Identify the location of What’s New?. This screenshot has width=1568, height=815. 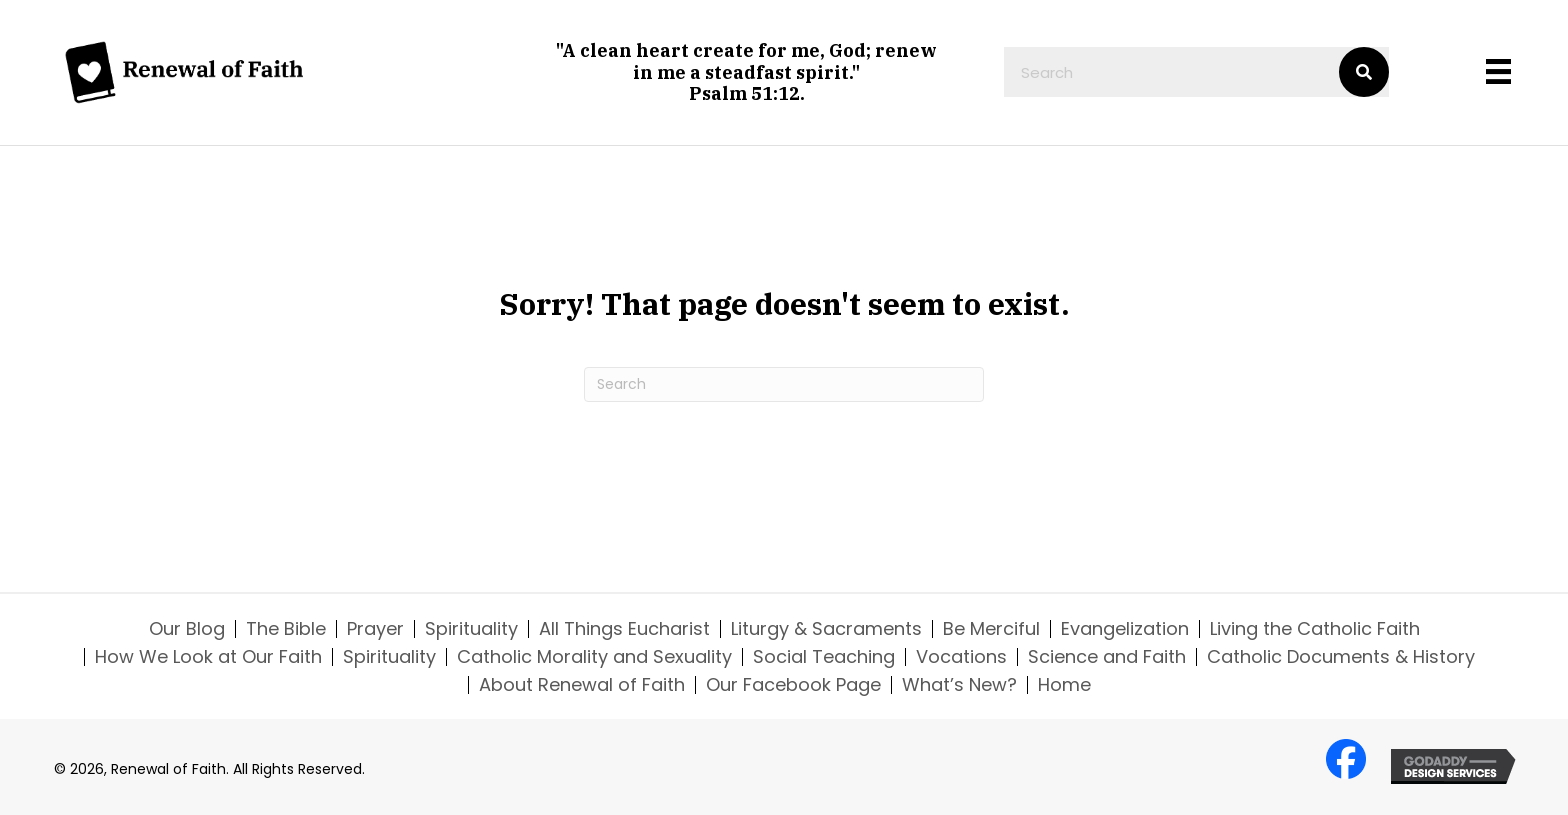
(959, 685).